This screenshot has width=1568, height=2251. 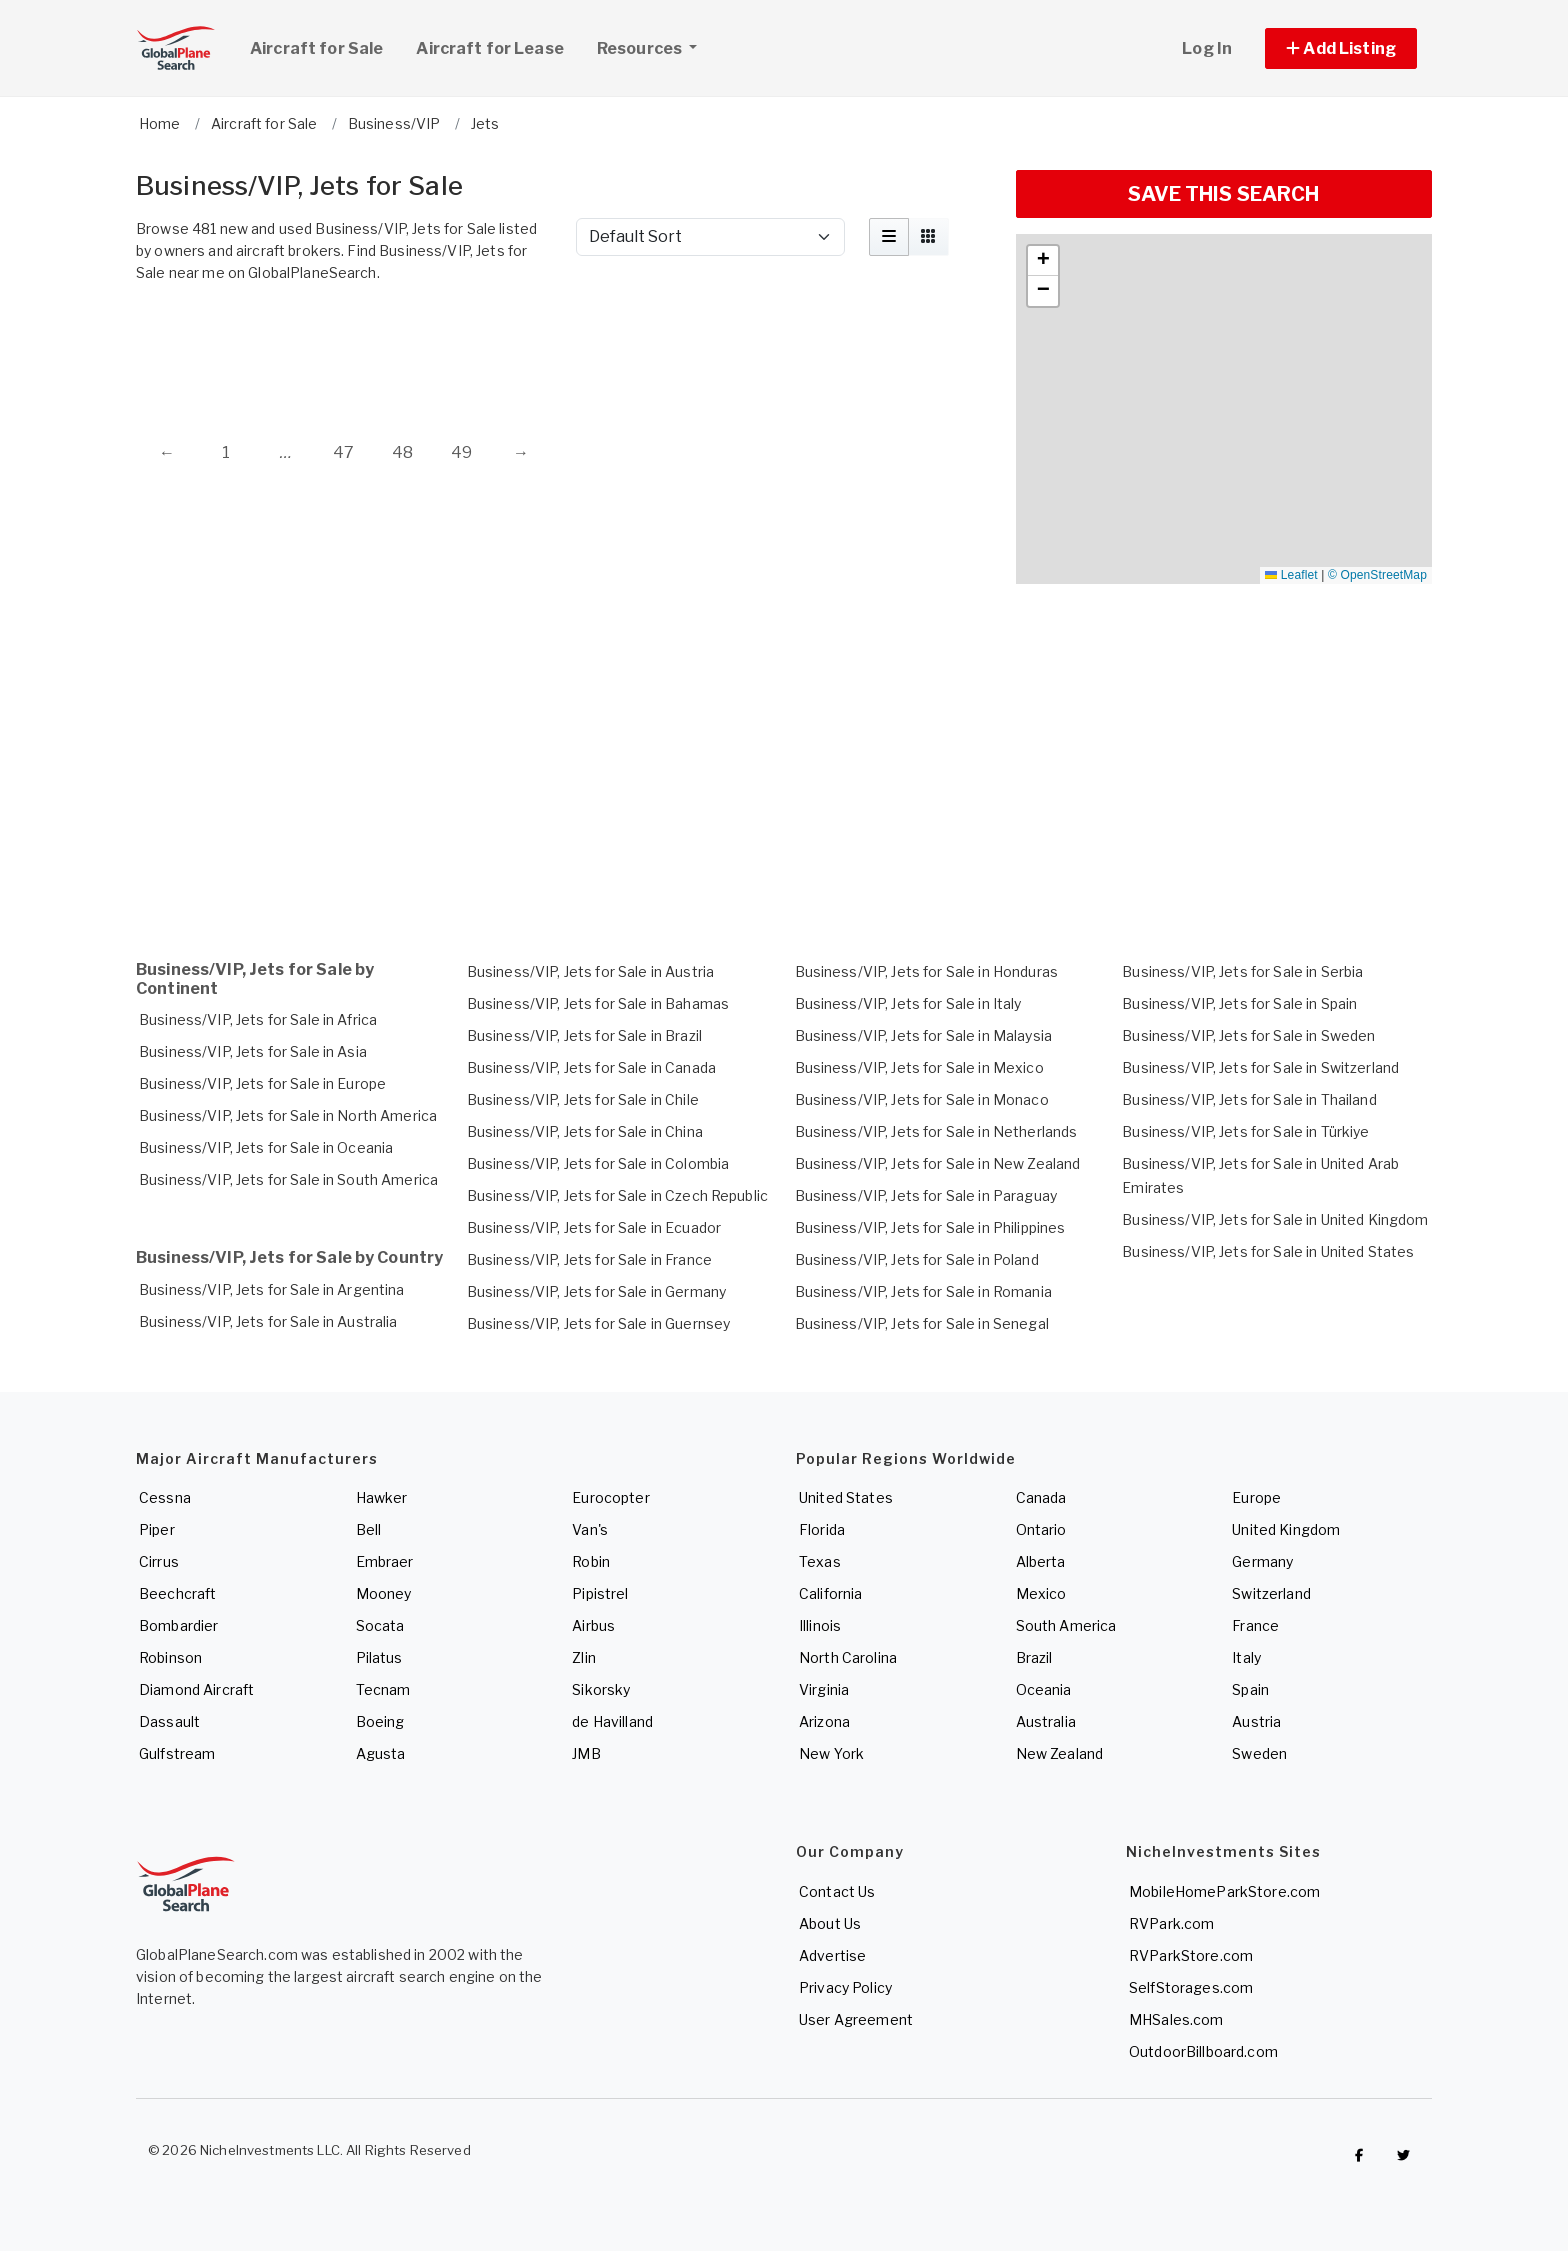 What do you see at coordinates (848, 1657) in the screenshot?
I see `North Carolina` at bounding box center [848, 1657].